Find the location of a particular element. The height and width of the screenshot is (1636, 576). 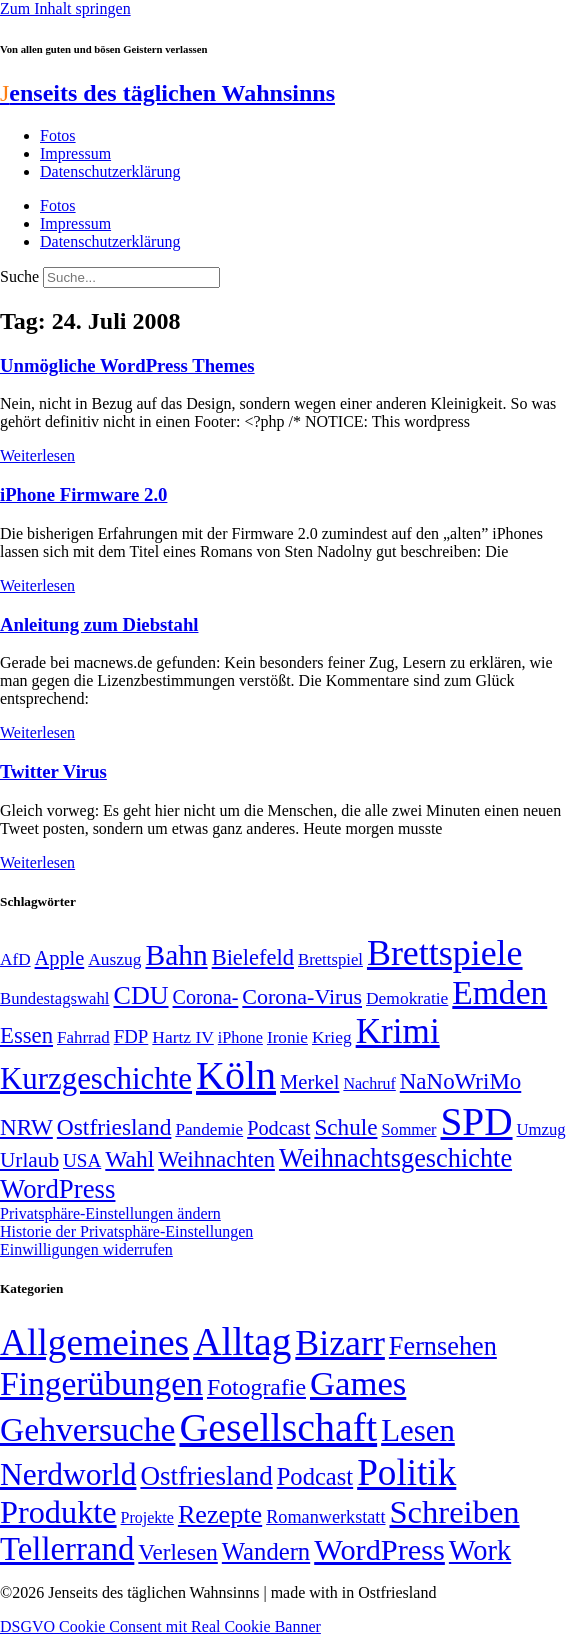

Wahl [Wahl (93 Einträge)] is located at coordinates (129, 1159).